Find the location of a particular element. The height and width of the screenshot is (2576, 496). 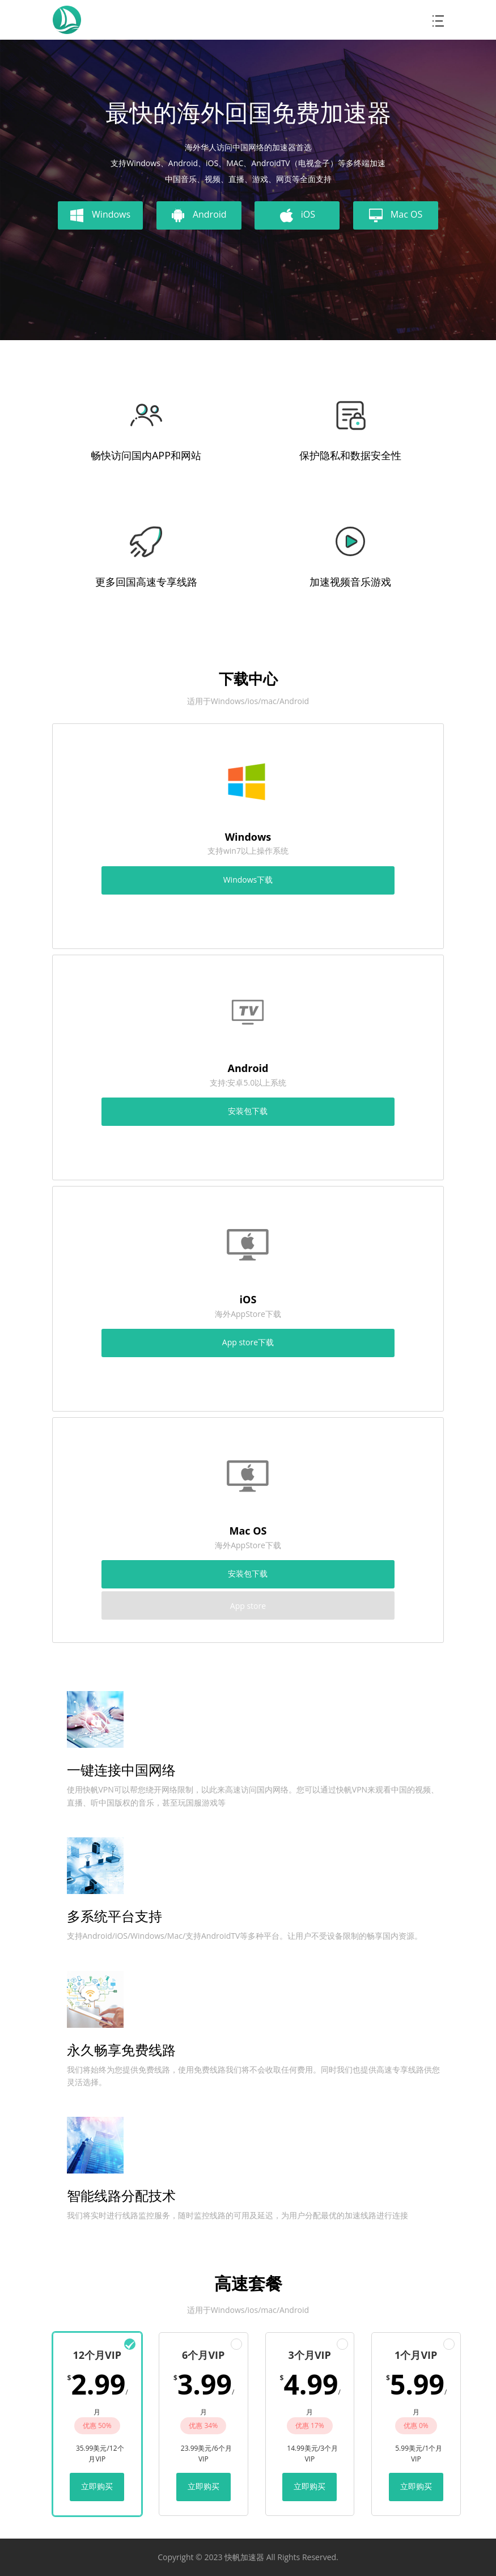

Windows下载 is located at coordinates (248, 879).